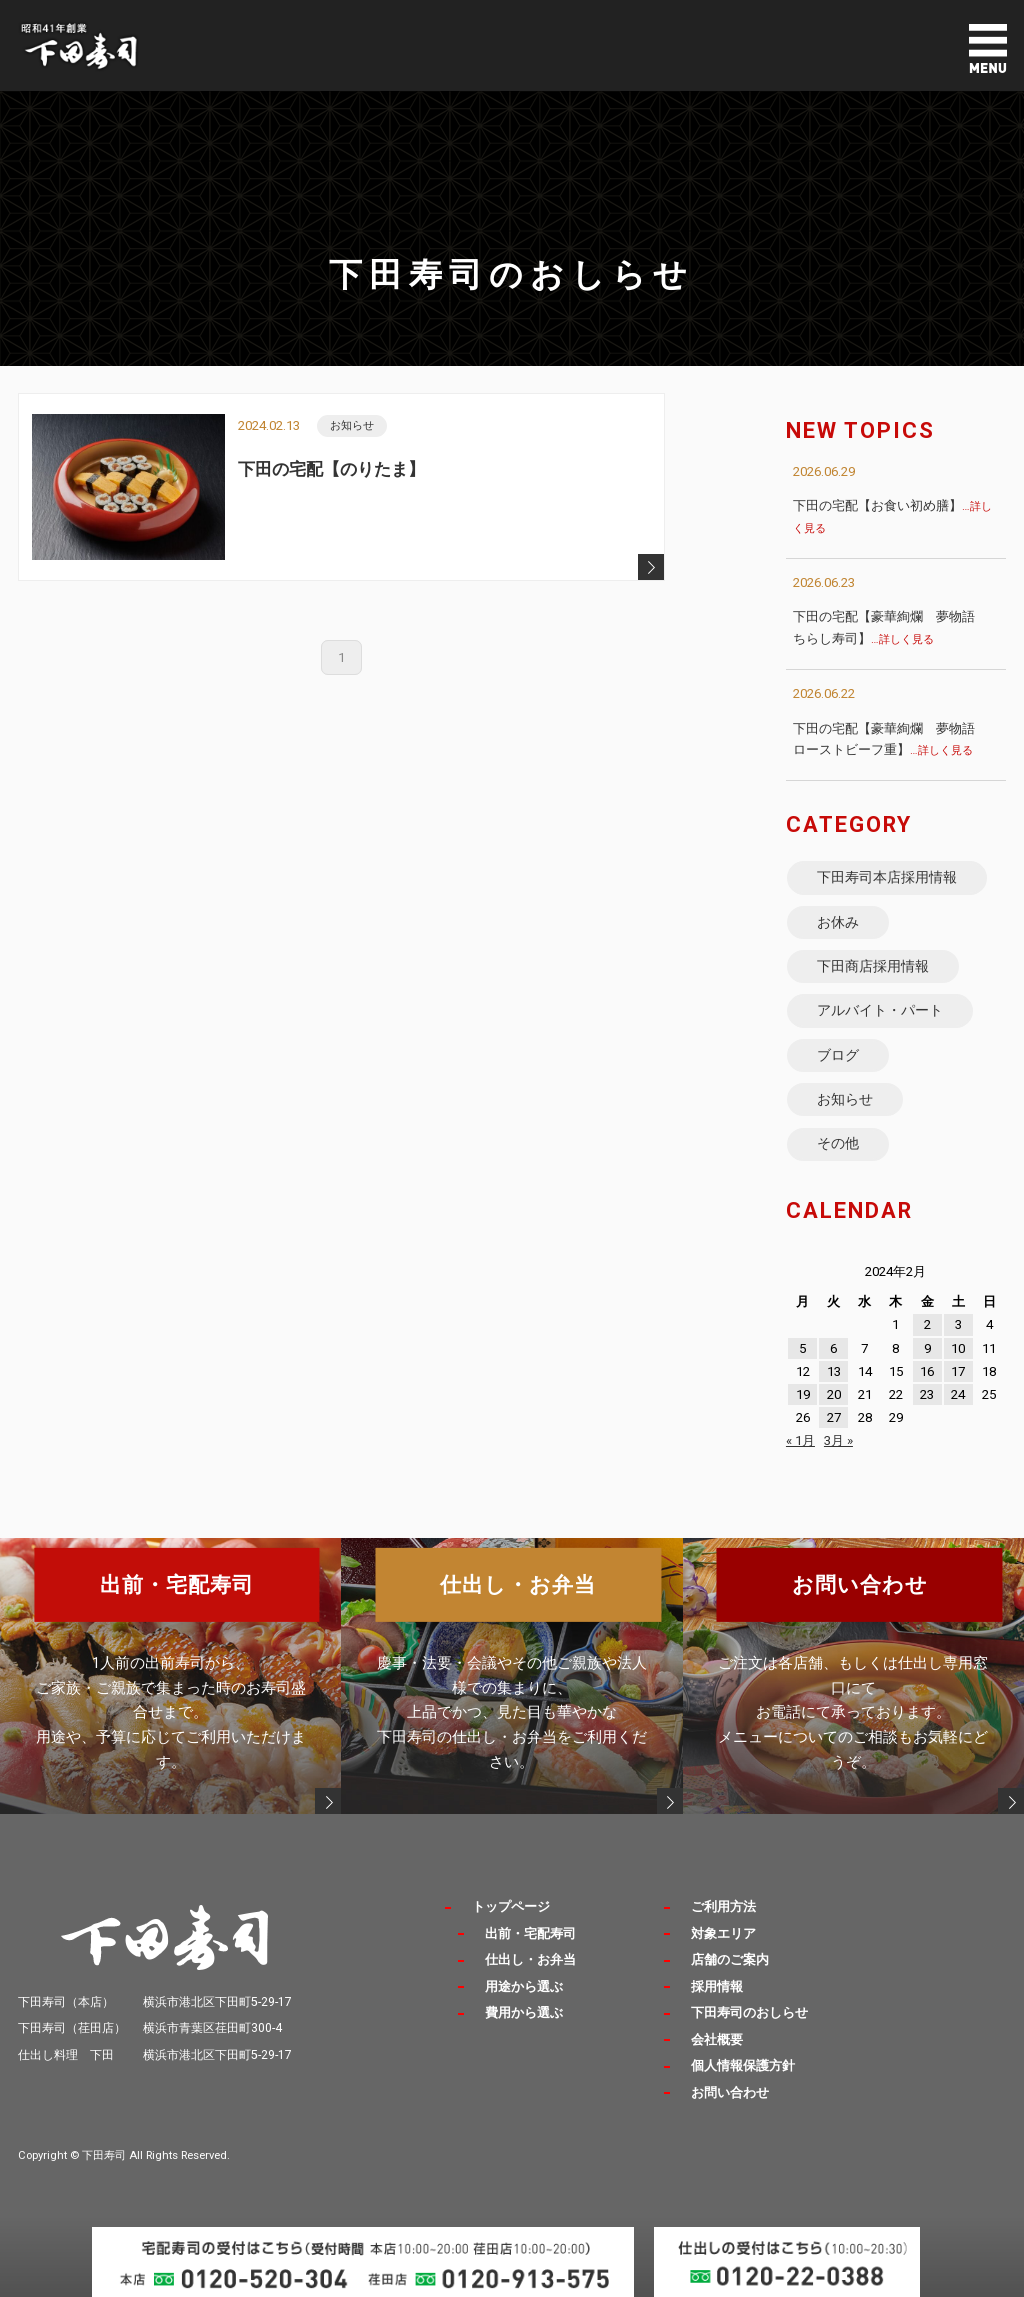 This screenshot has width=1024, height=2297. What do you see at coordinates (880, 1010) in the screenshot?
I see `アルバイト・パート` at bounding box center [880, 1010].